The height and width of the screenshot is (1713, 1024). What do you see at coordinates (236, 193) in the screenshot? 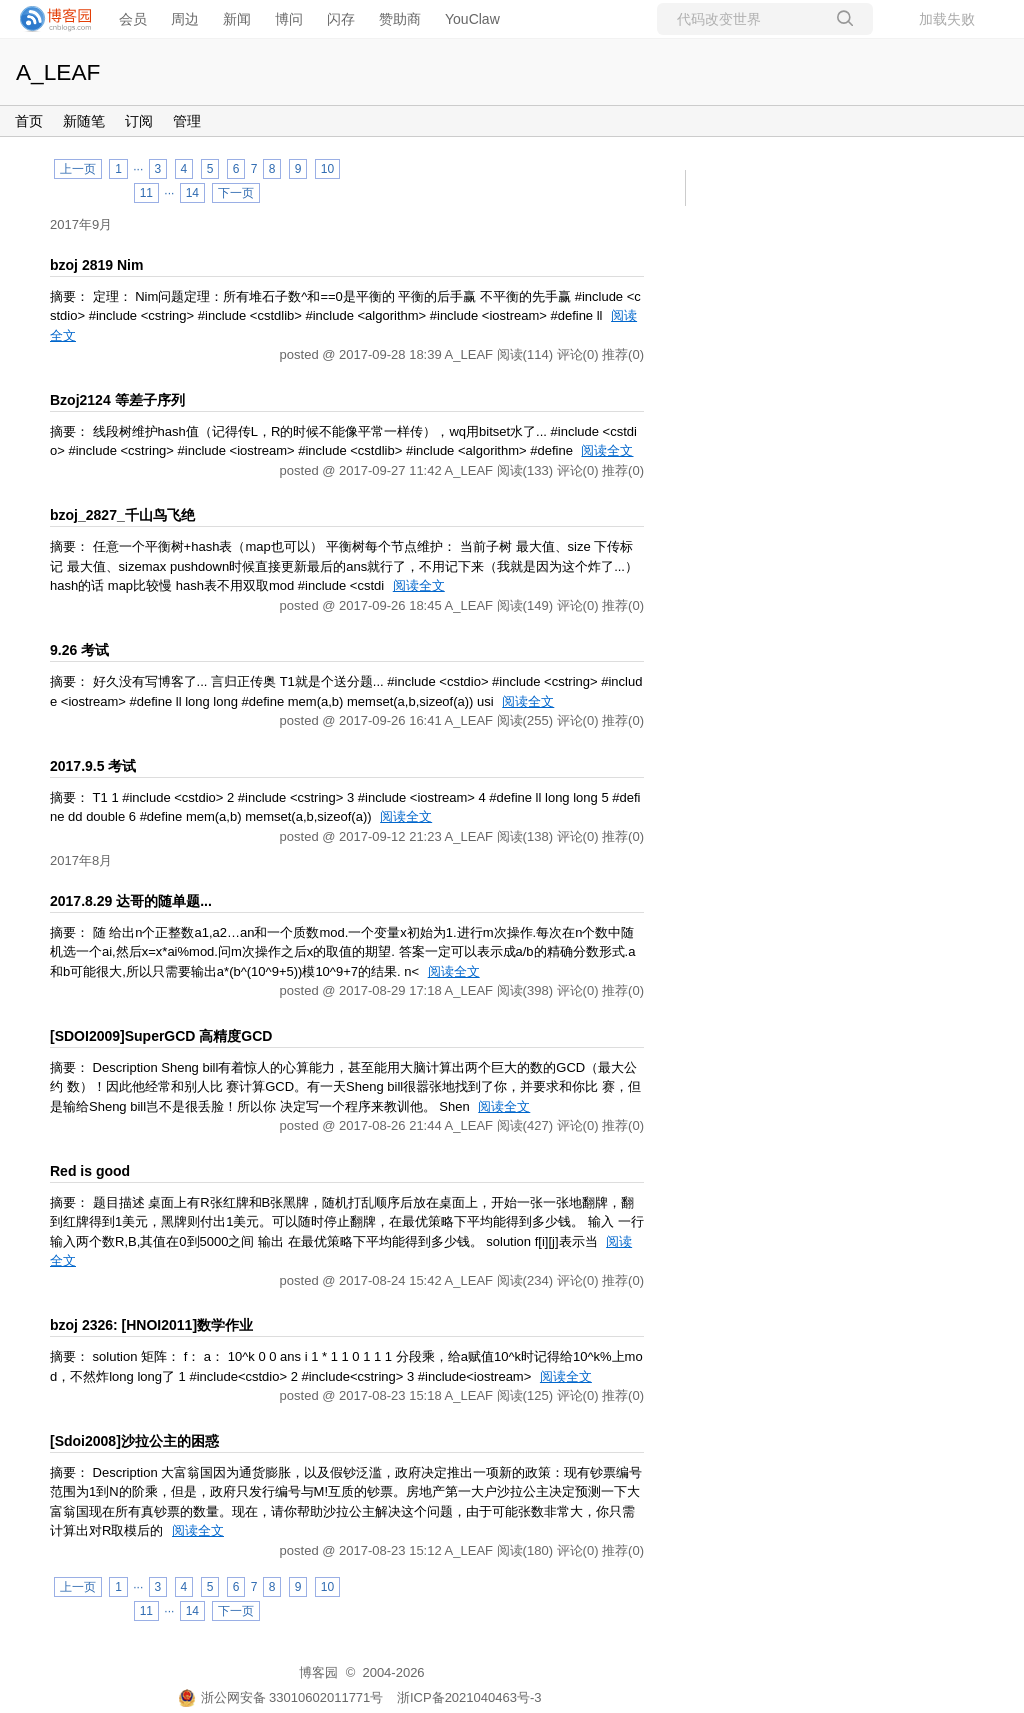
I see `下一页` at bounding box center [236, 193].